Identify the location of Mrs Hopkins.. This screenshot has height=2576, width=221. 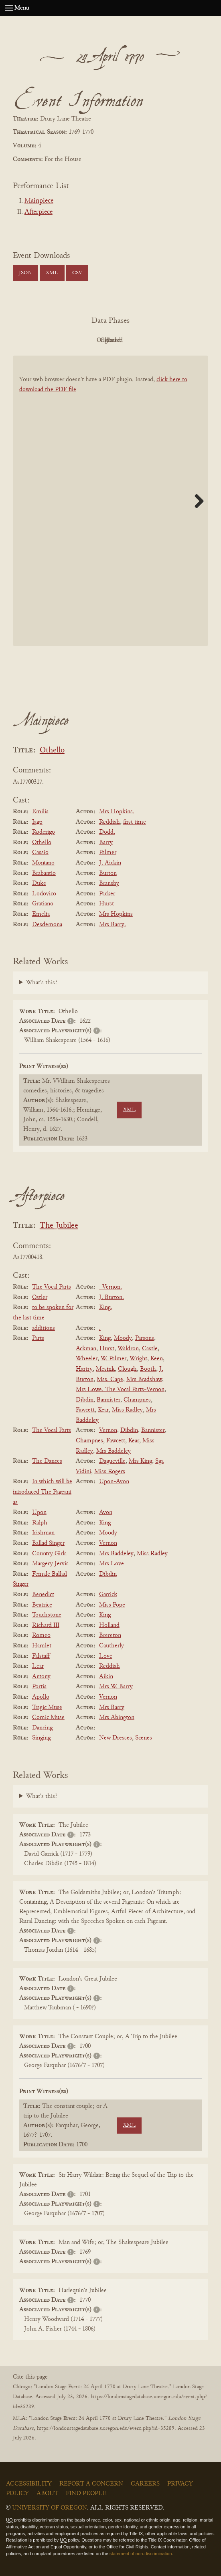
(116, 811).